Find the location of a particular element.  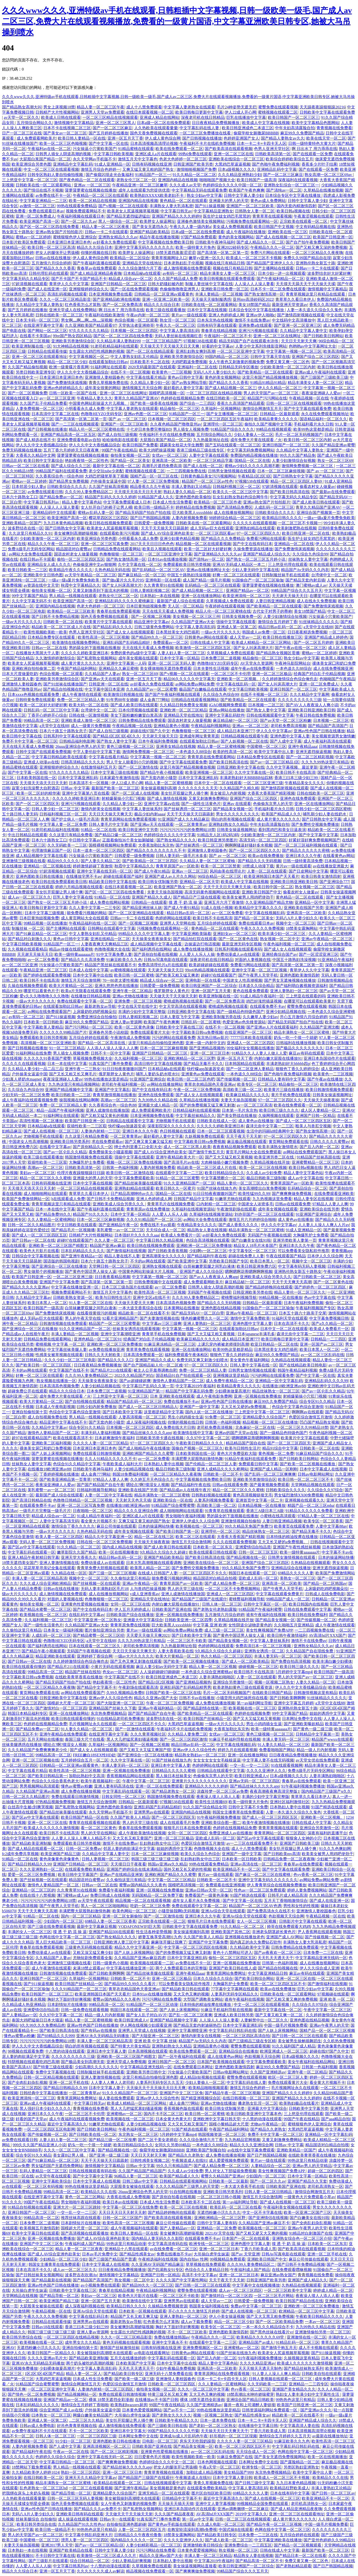

成年男女久久久精品 is located at coordinates (83, 2342).